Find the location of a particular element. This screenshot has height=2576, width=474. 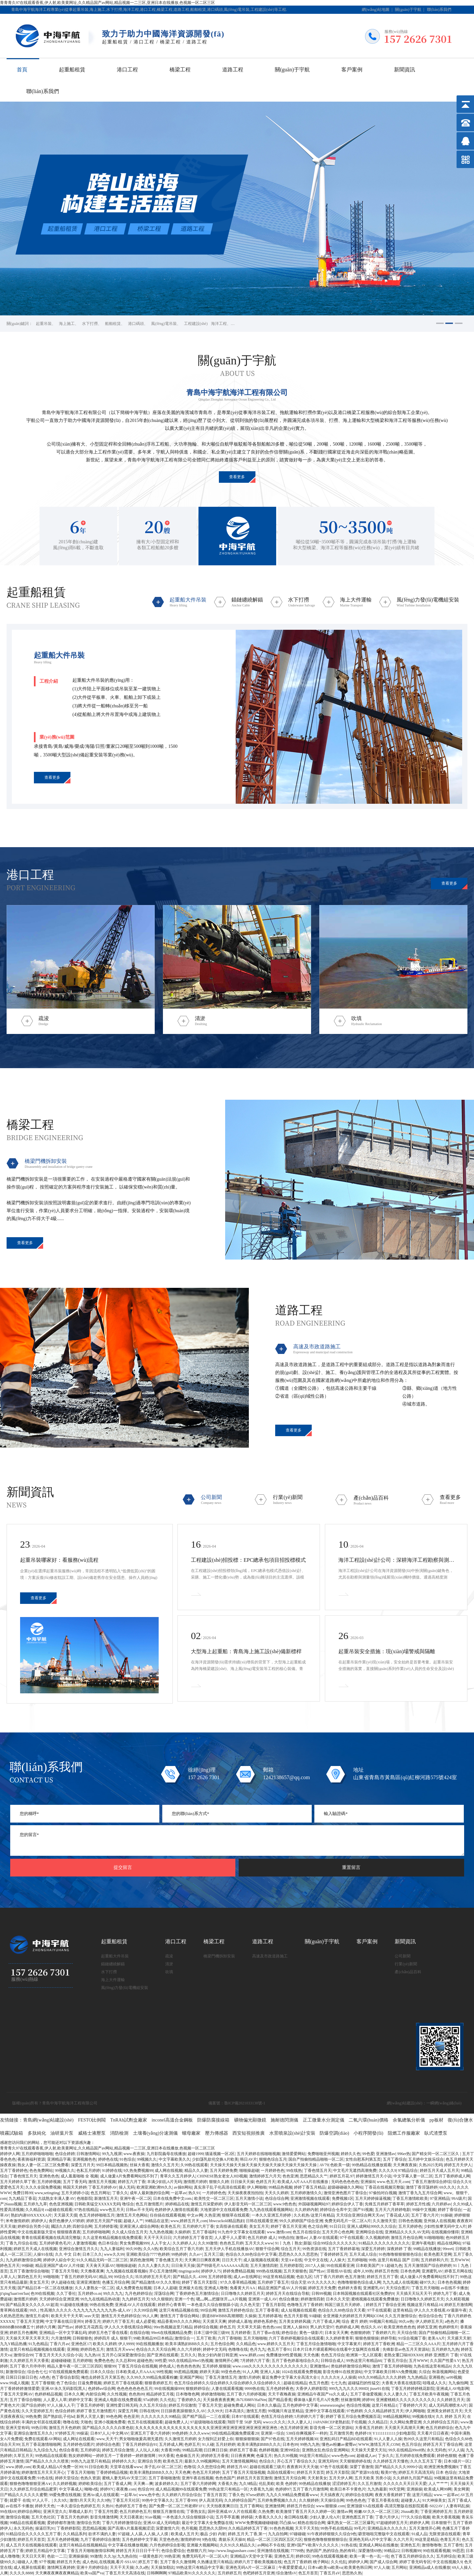

日韩在线99 is located at coordinates (149, 2411).